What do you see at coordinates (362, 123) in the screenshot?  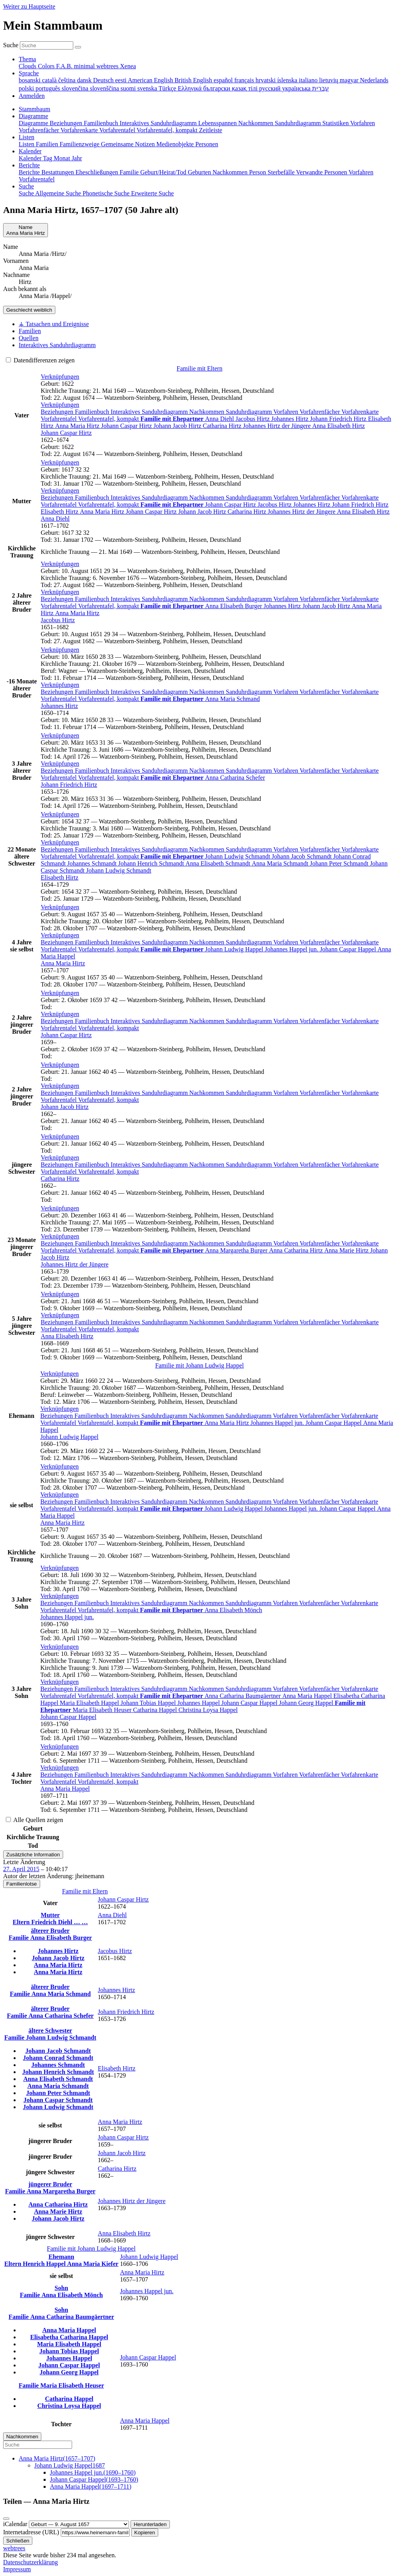 I see `Vorfahren [menuitem]` at bounding box center [362, 123].